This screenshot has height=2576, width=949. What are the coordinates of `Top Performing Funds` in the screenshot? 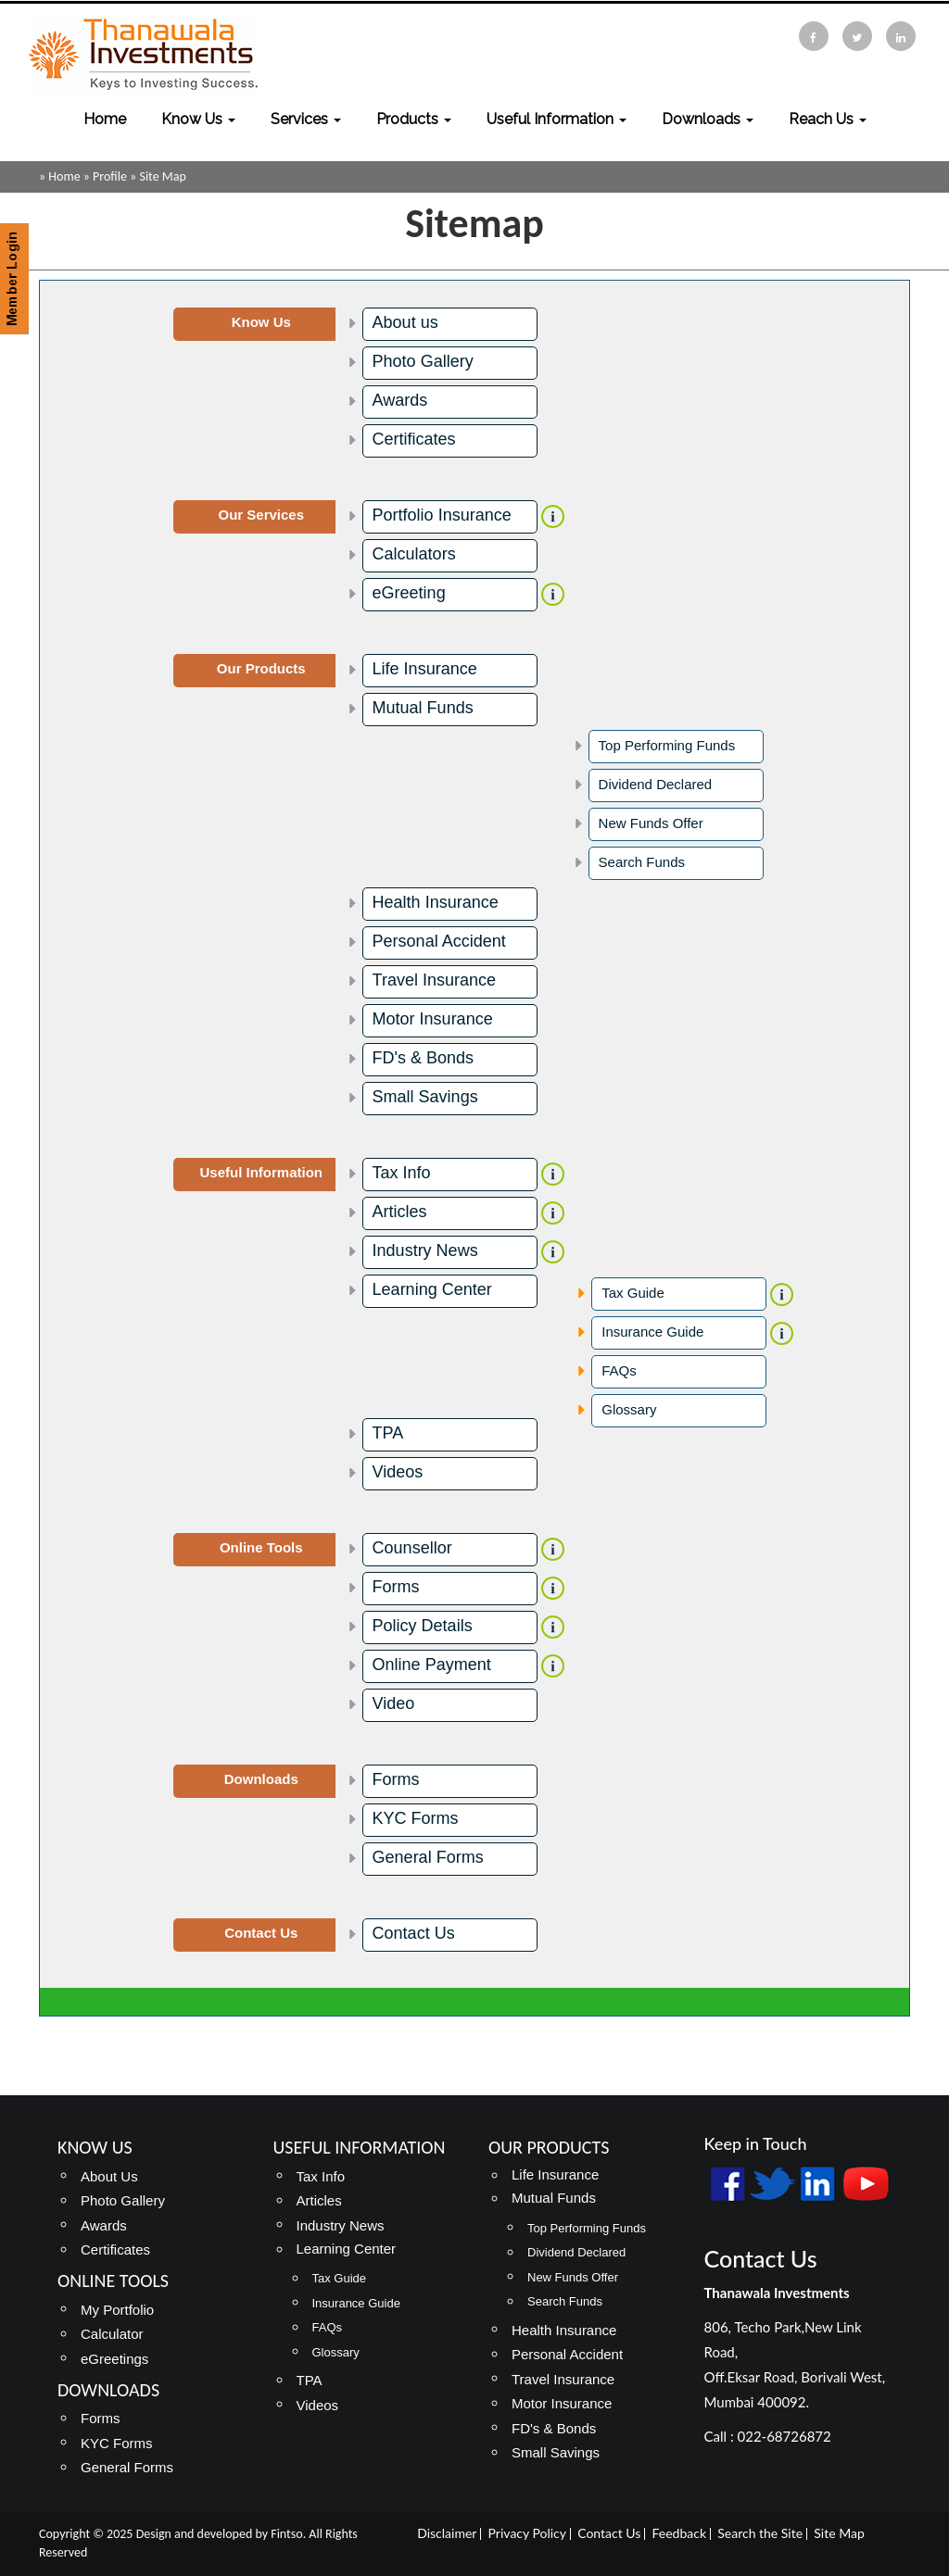 It's located at (667, 745).